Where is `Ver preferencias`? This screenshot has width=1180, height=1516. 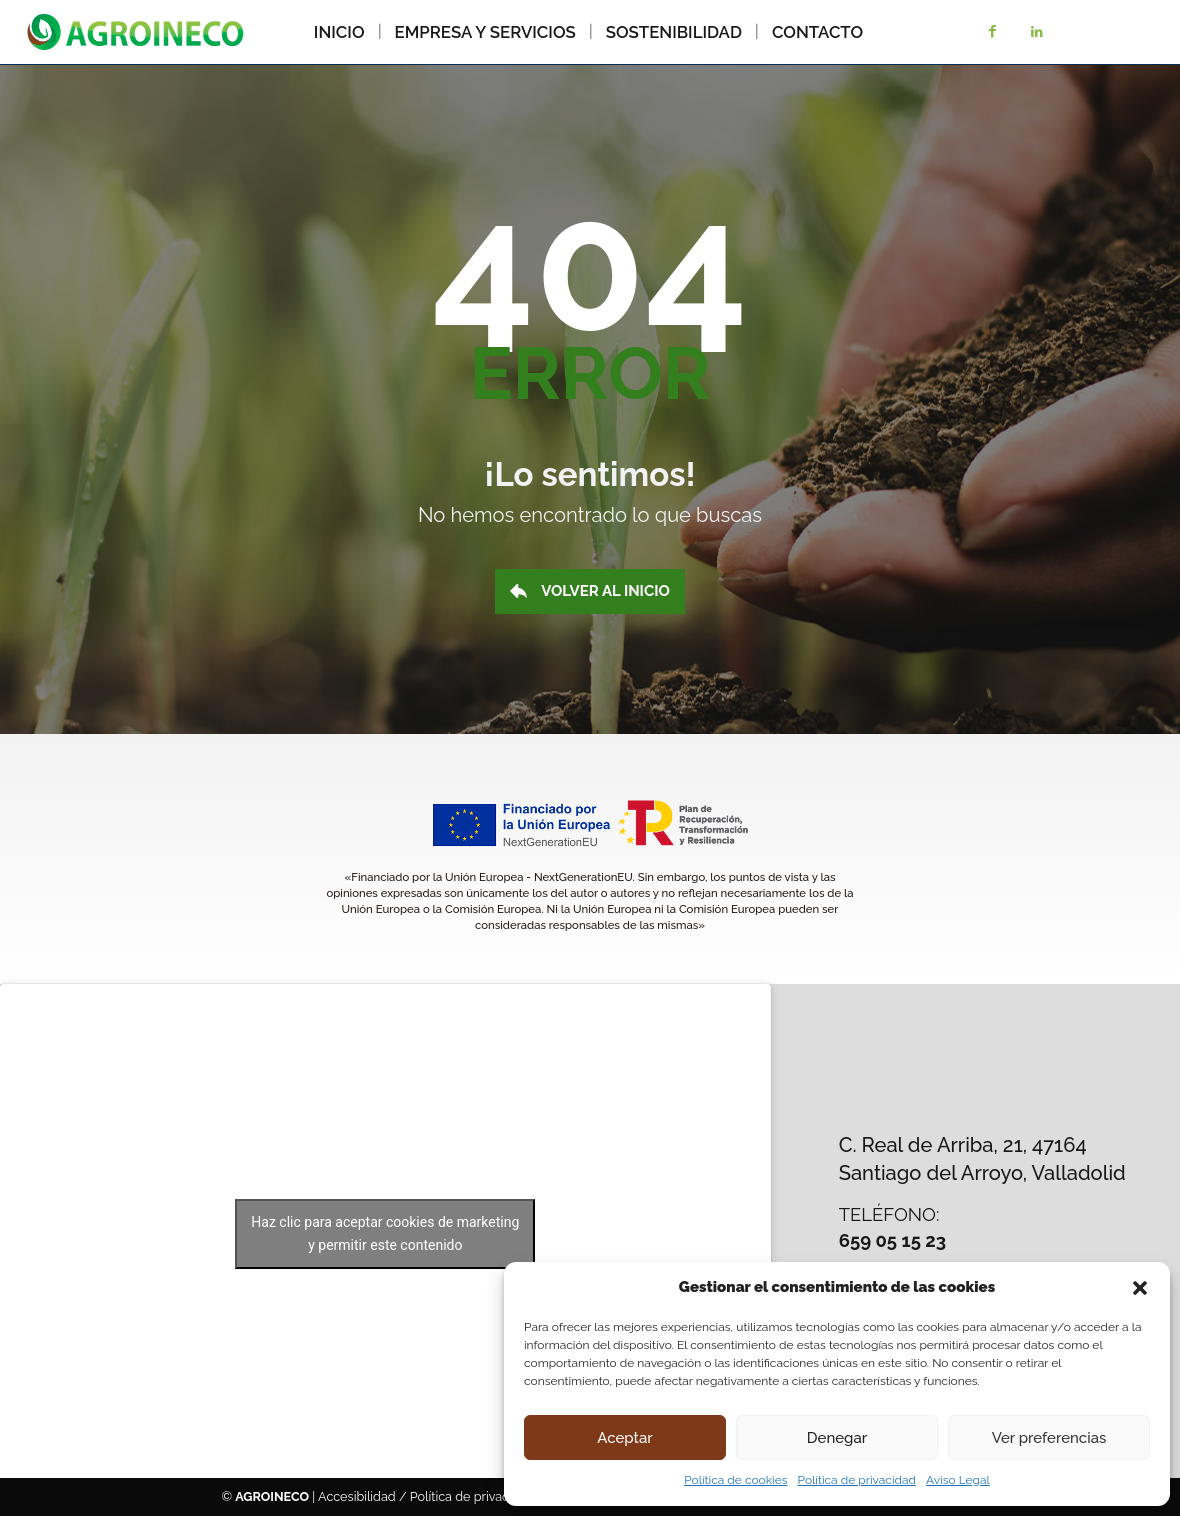
Ver preferencias is located at coordinates (1049, 1438).